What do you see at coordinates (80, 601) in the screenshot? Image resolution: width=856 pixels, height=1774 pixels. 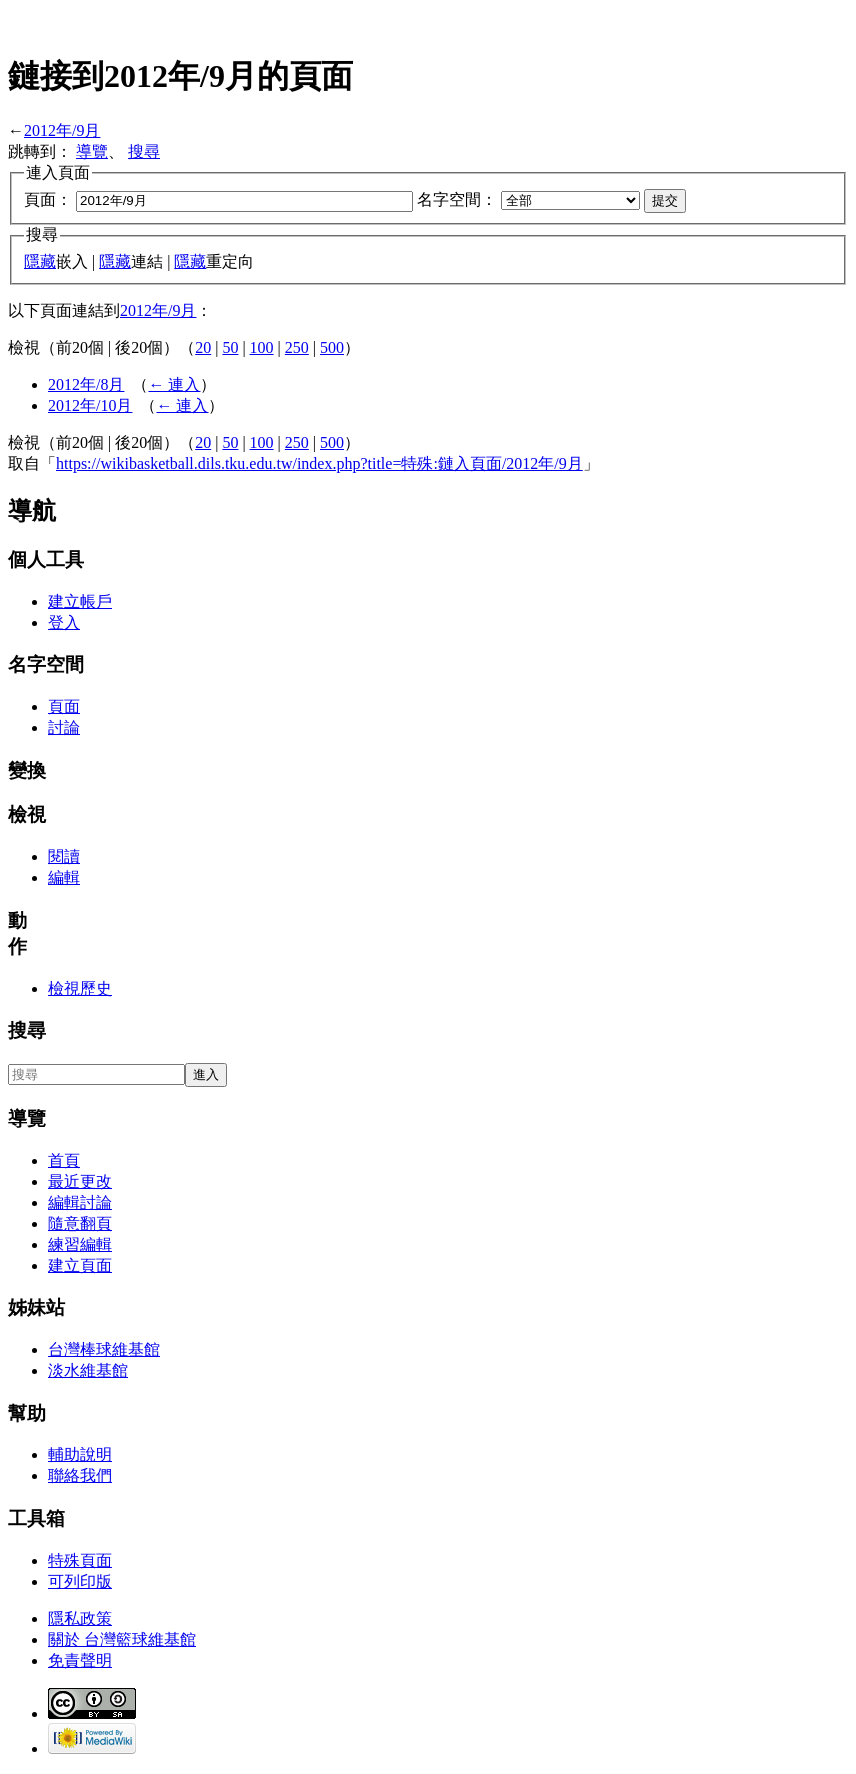 I see `建立帳戶` at bounding box center [80, 601].